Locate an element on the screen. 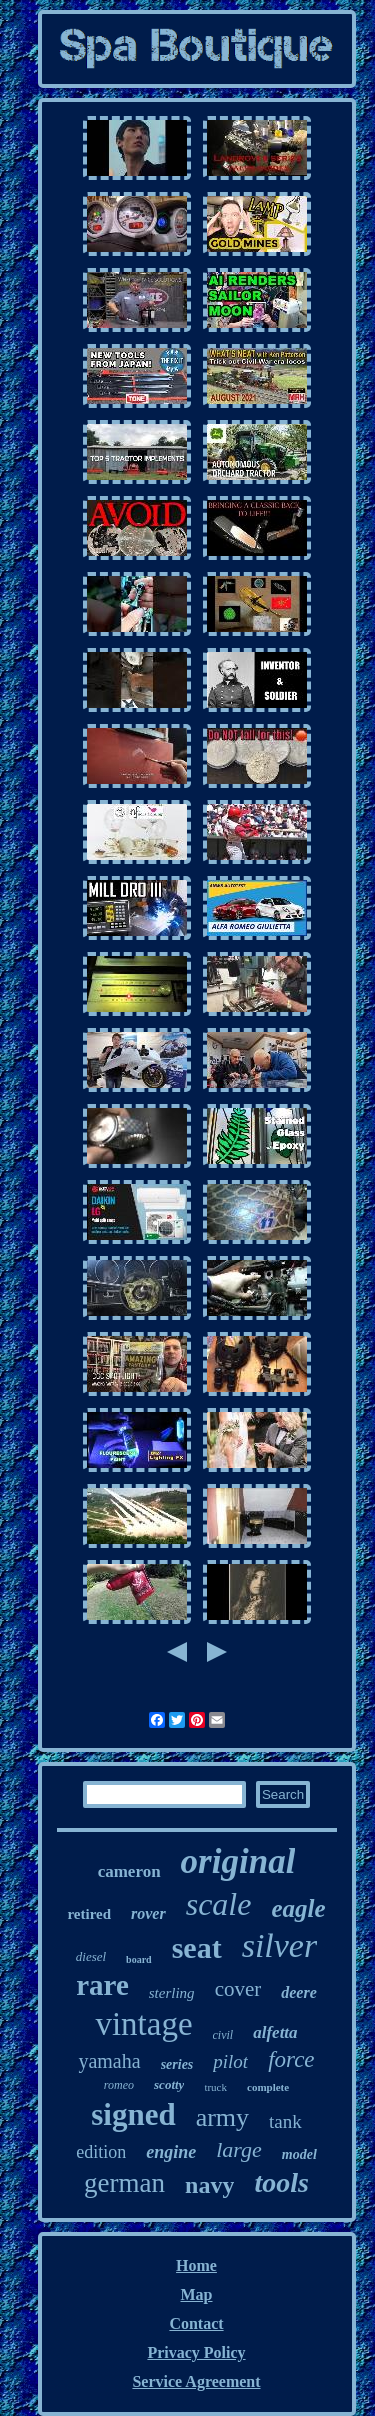  signed is located at coordinates (133, 2114).